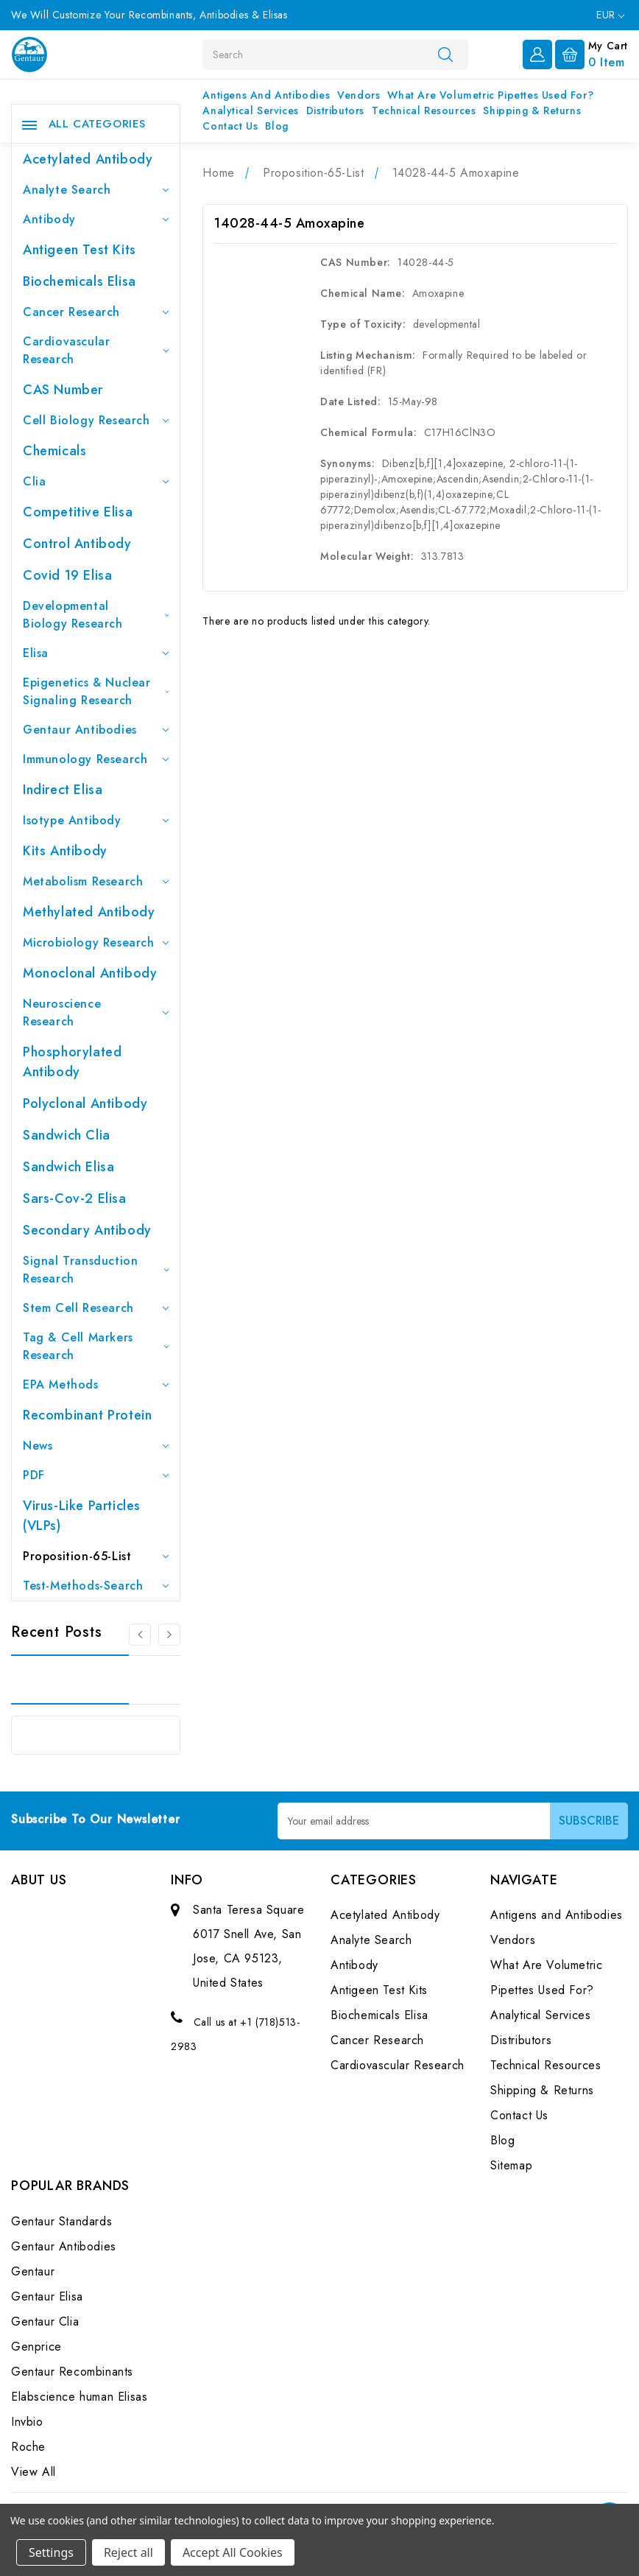 This screenshot has height=2576, width=639. I want to click on Gentaur Recombinants, so click(72, 2371).